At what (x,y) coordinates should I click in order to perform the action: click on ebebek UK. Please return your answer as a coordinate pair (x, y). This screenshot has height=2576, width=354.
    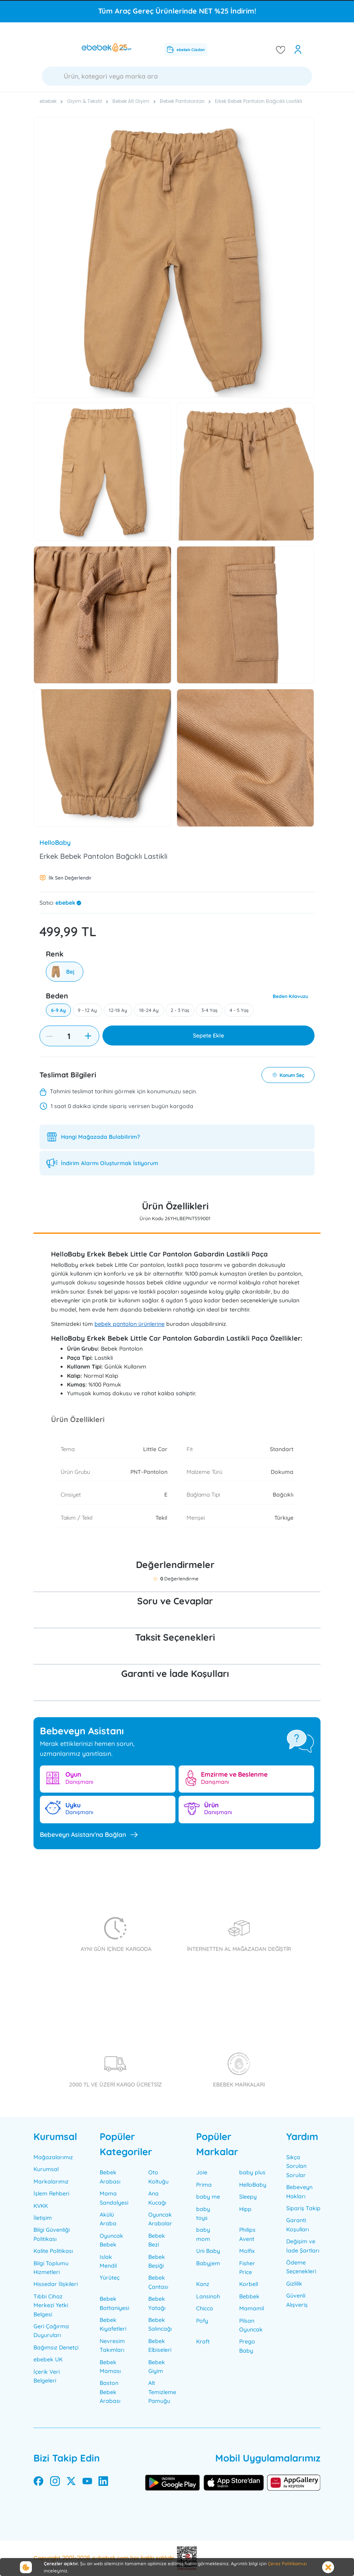
    Looking at the image, I should click on (48, 2359).